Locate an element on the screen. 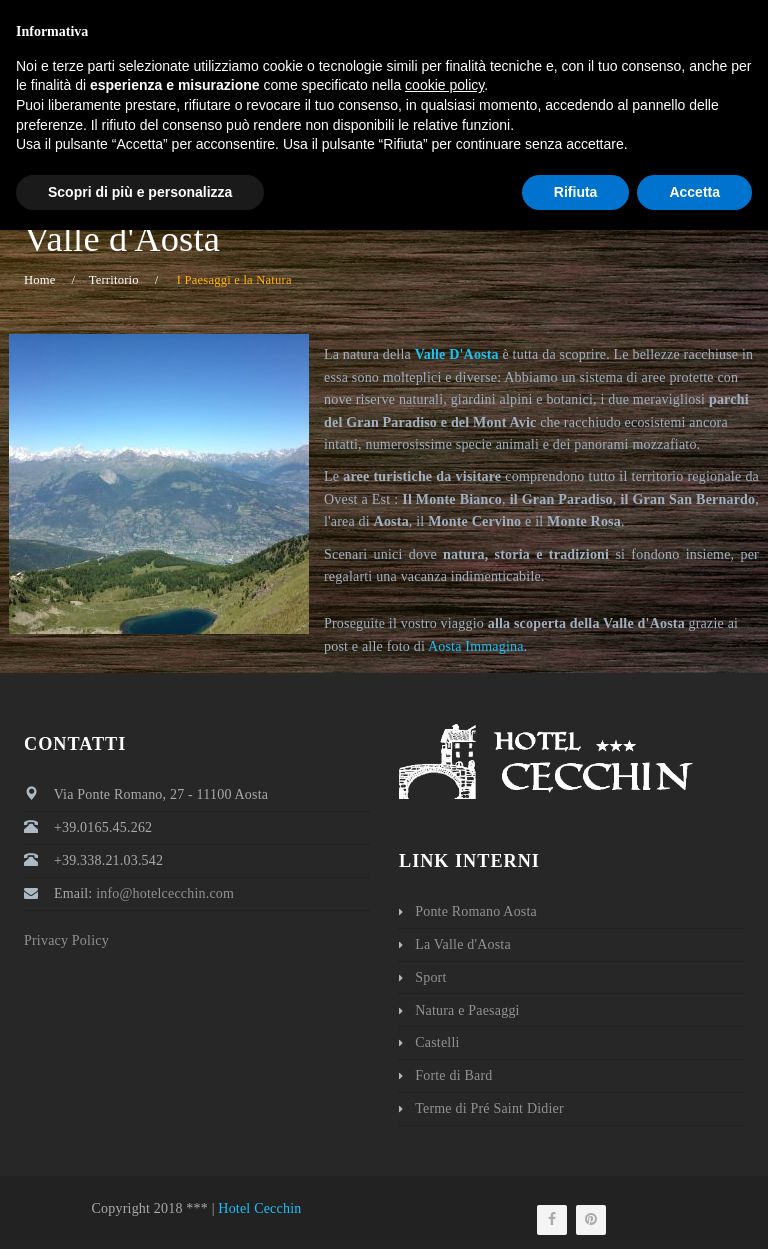 The image size is (768, 1249). Home is located at coordinates (40, 280).